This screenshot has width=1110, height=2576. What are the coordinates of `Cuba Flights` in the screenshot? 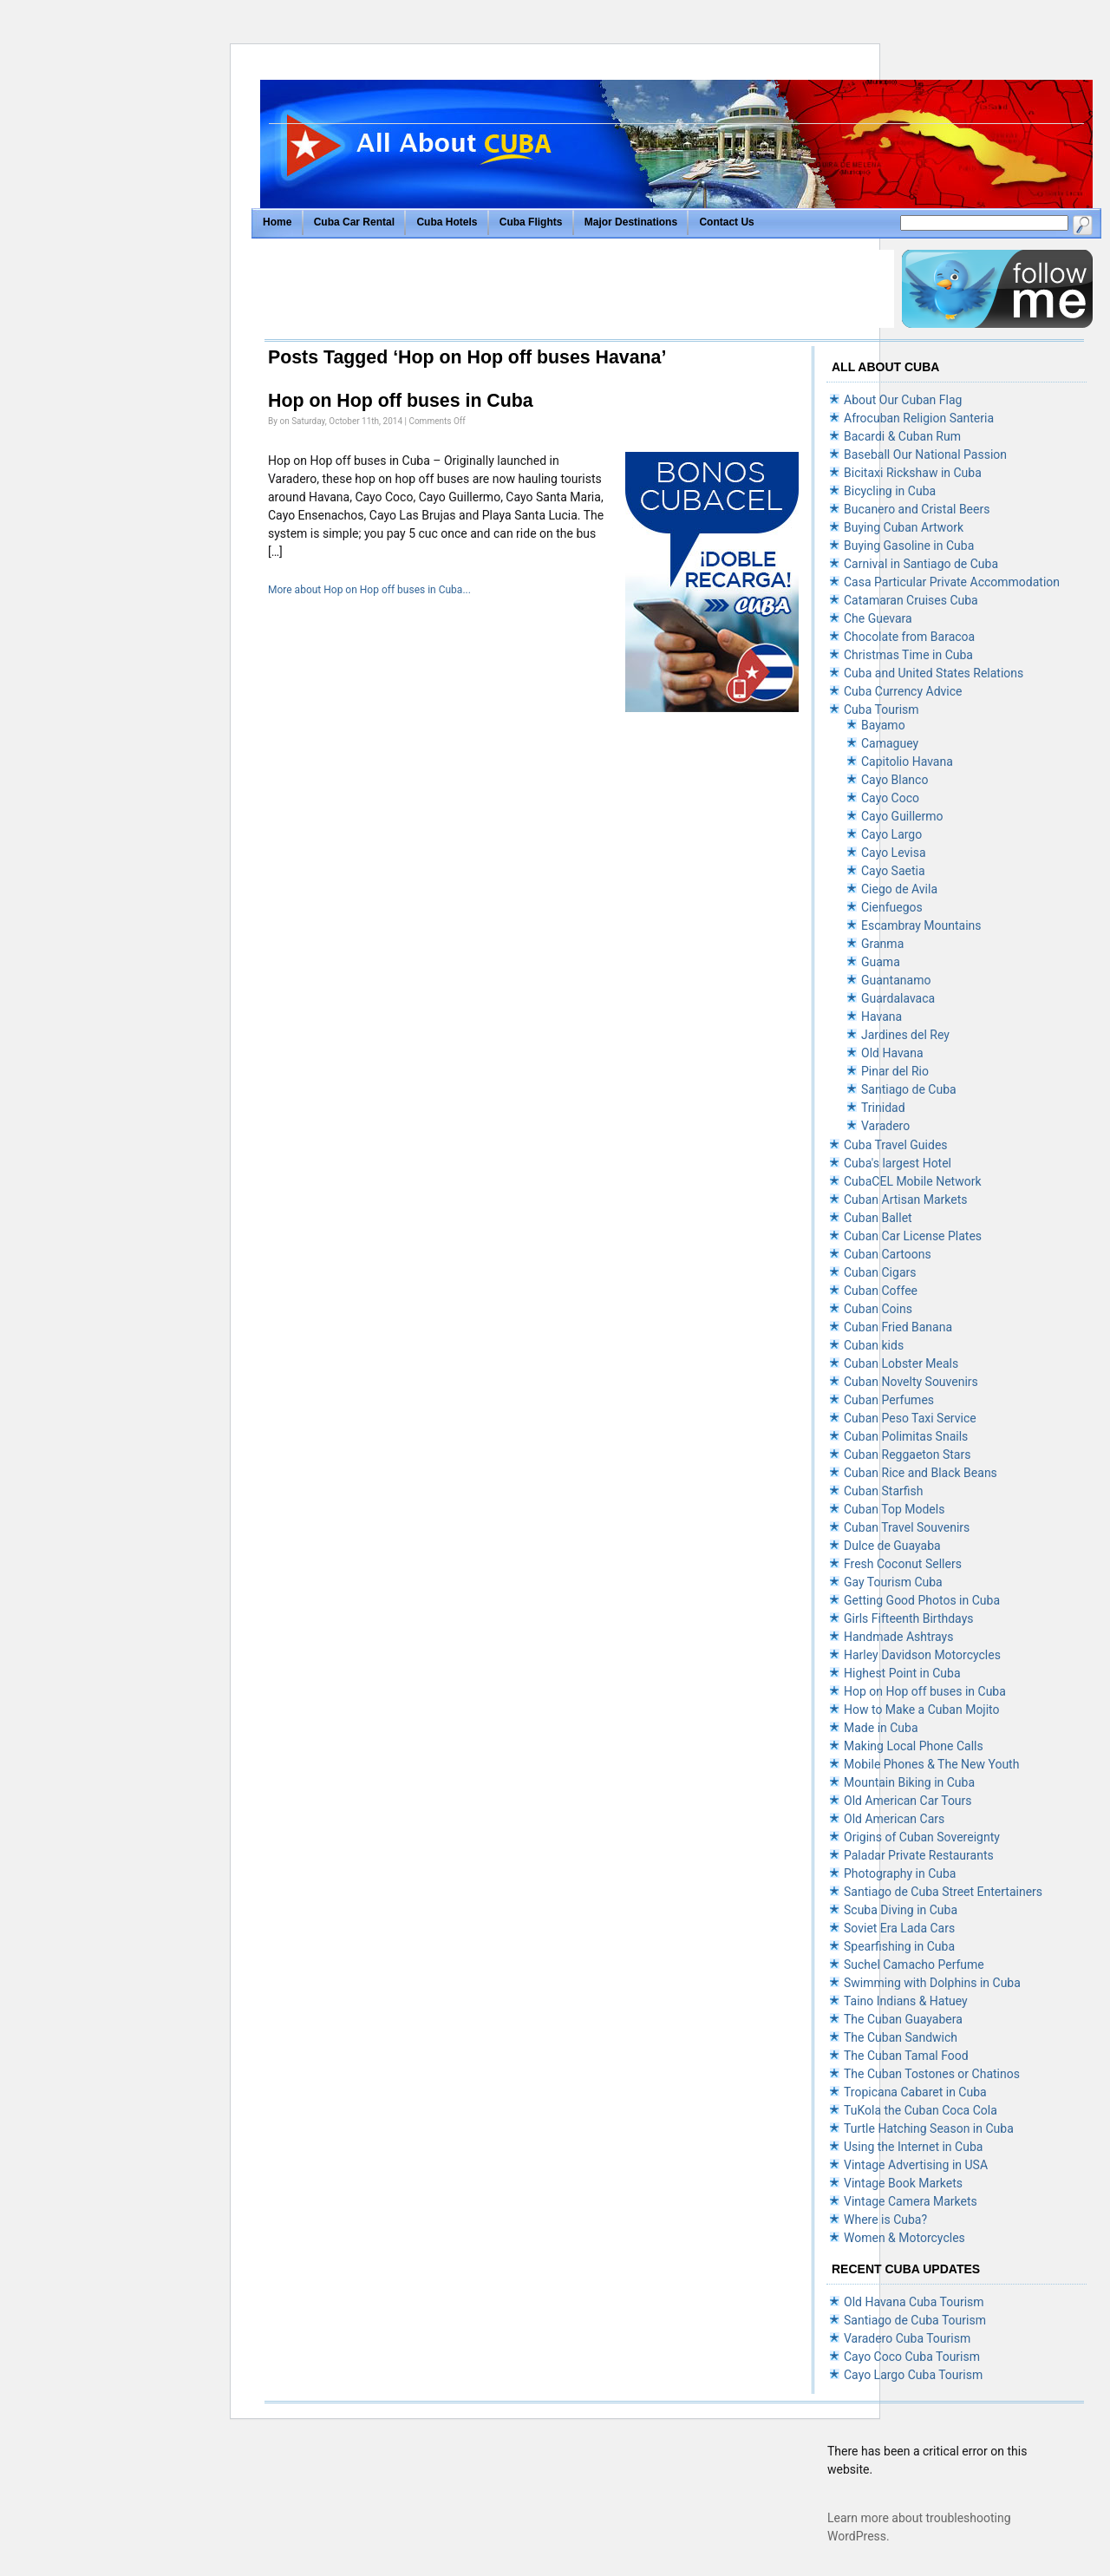 It's located at (531, 222).